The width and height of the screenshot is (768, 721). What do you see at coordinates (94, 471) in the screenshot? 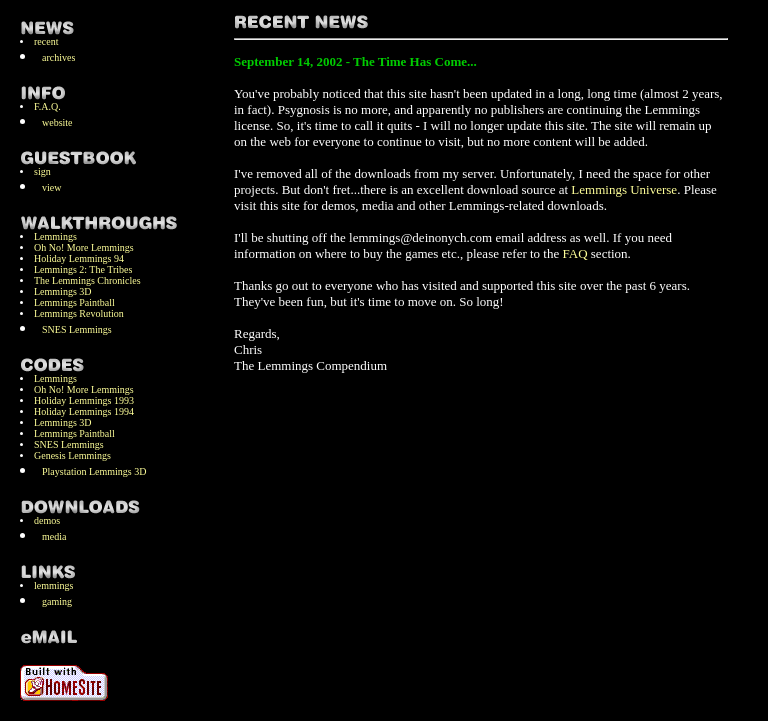
I see `Playstation Lemmings 3D` at bounding box center [94, 471].